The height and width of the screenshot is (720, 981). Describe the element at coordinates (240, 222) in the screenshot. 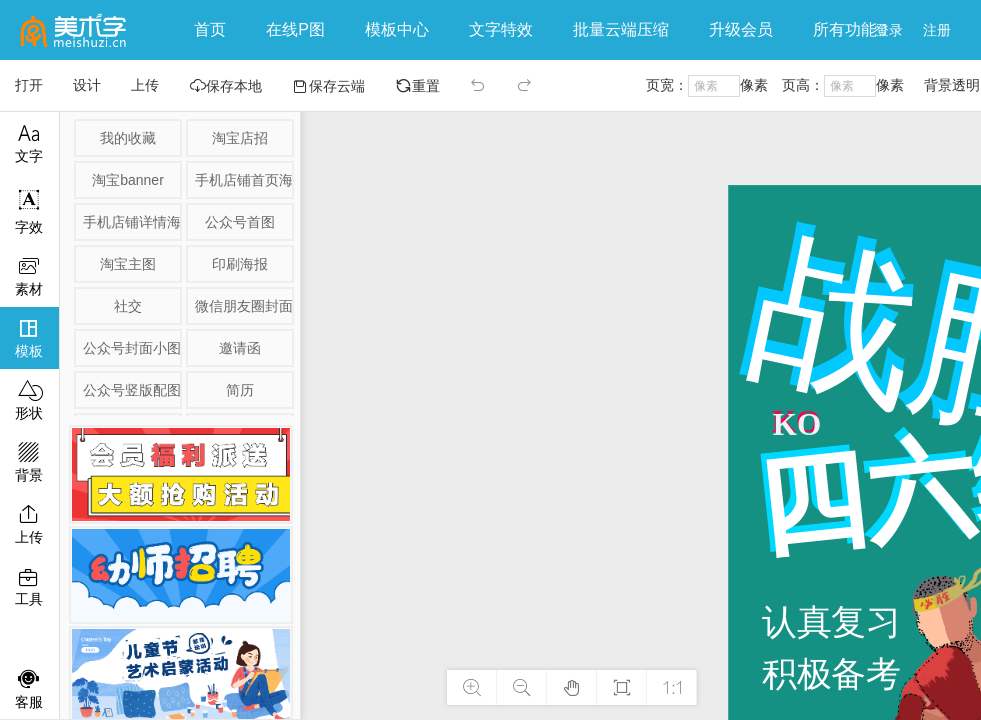

I see `公众号首图` at that location.